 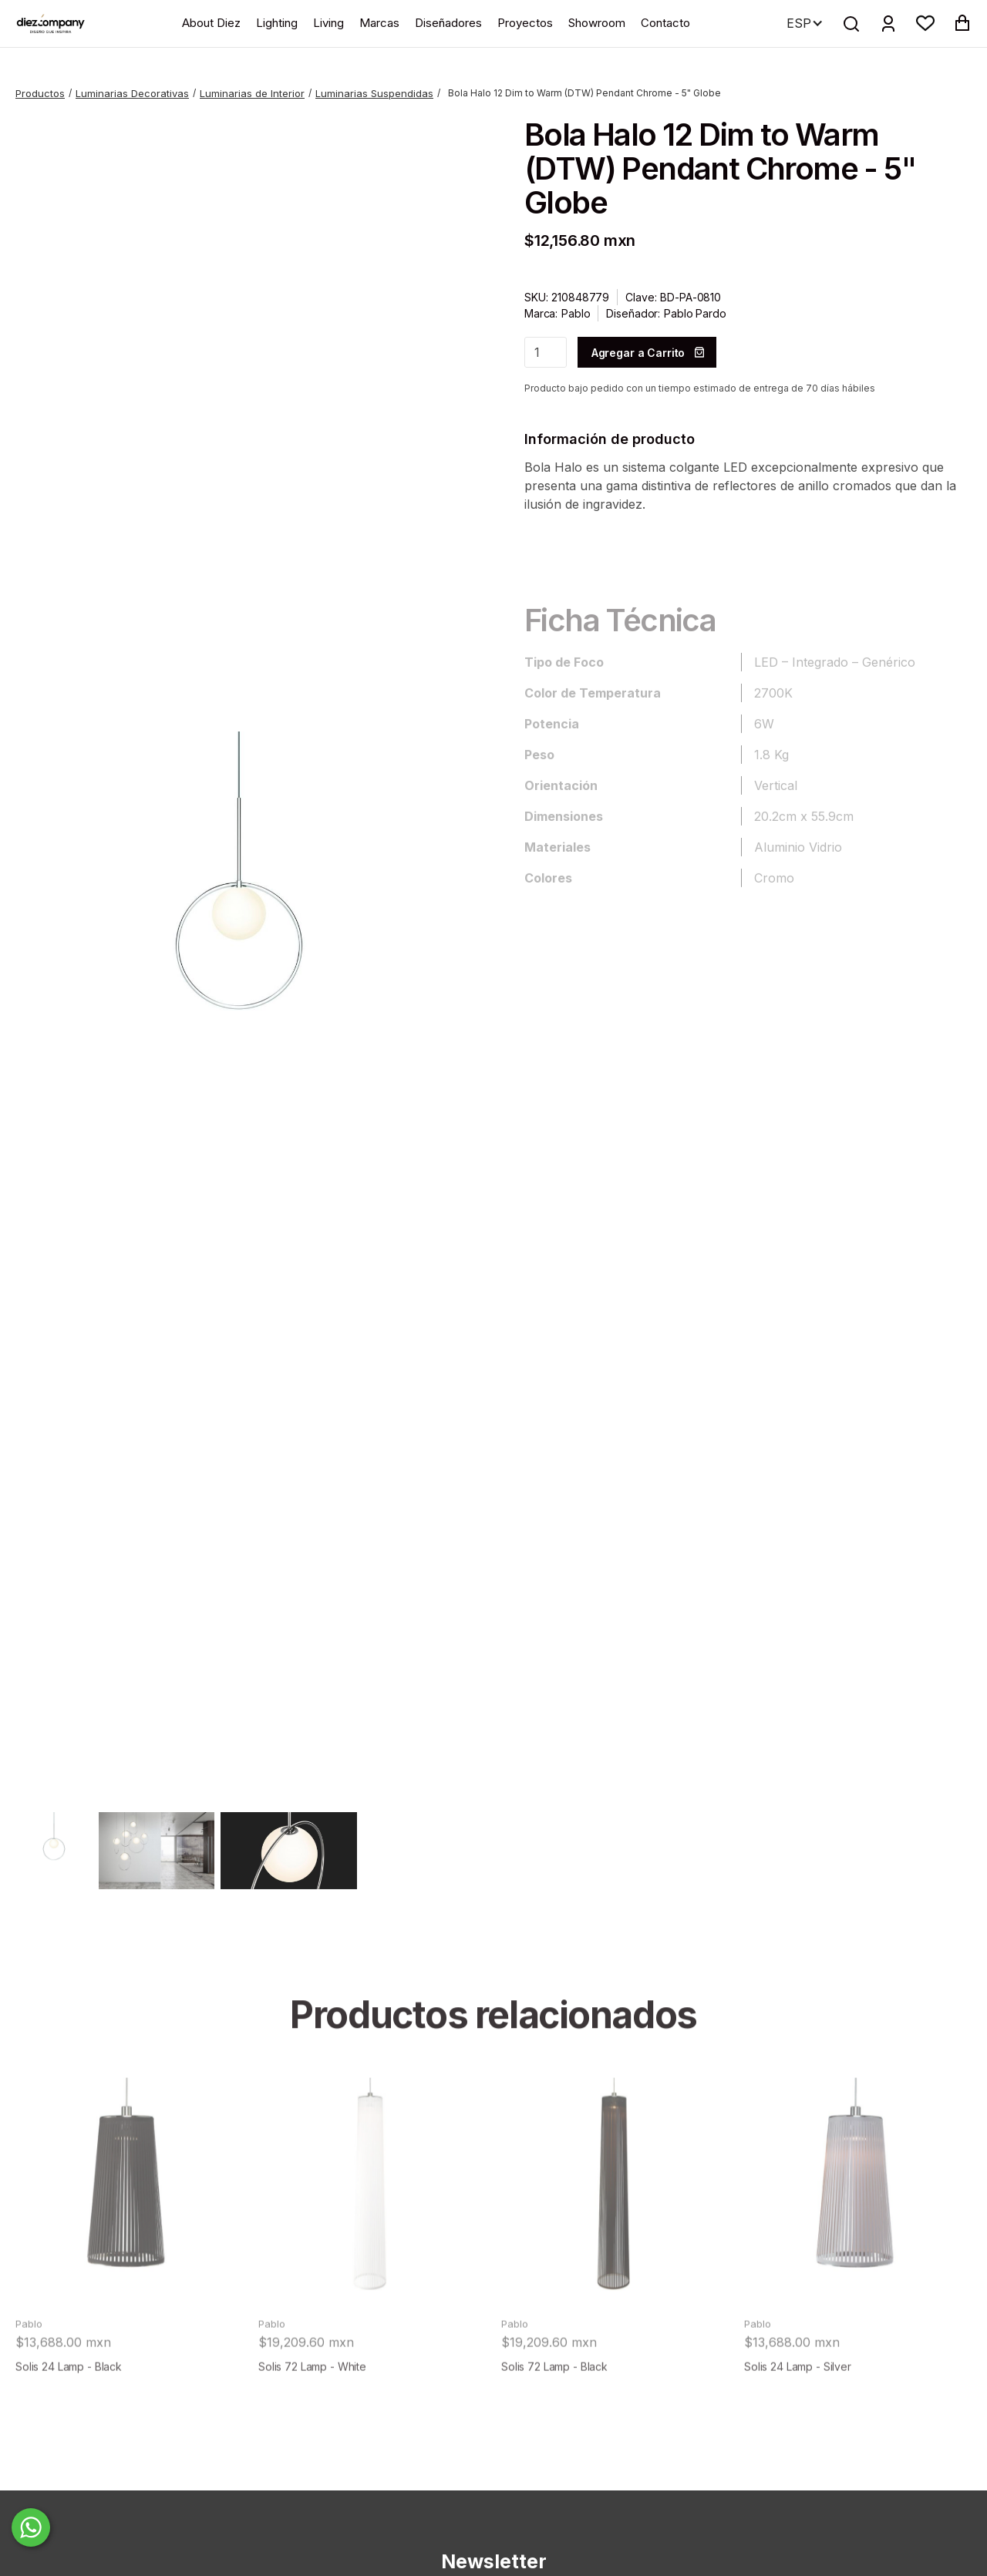 I want to click on Pablo, so click(x=575, y=313).